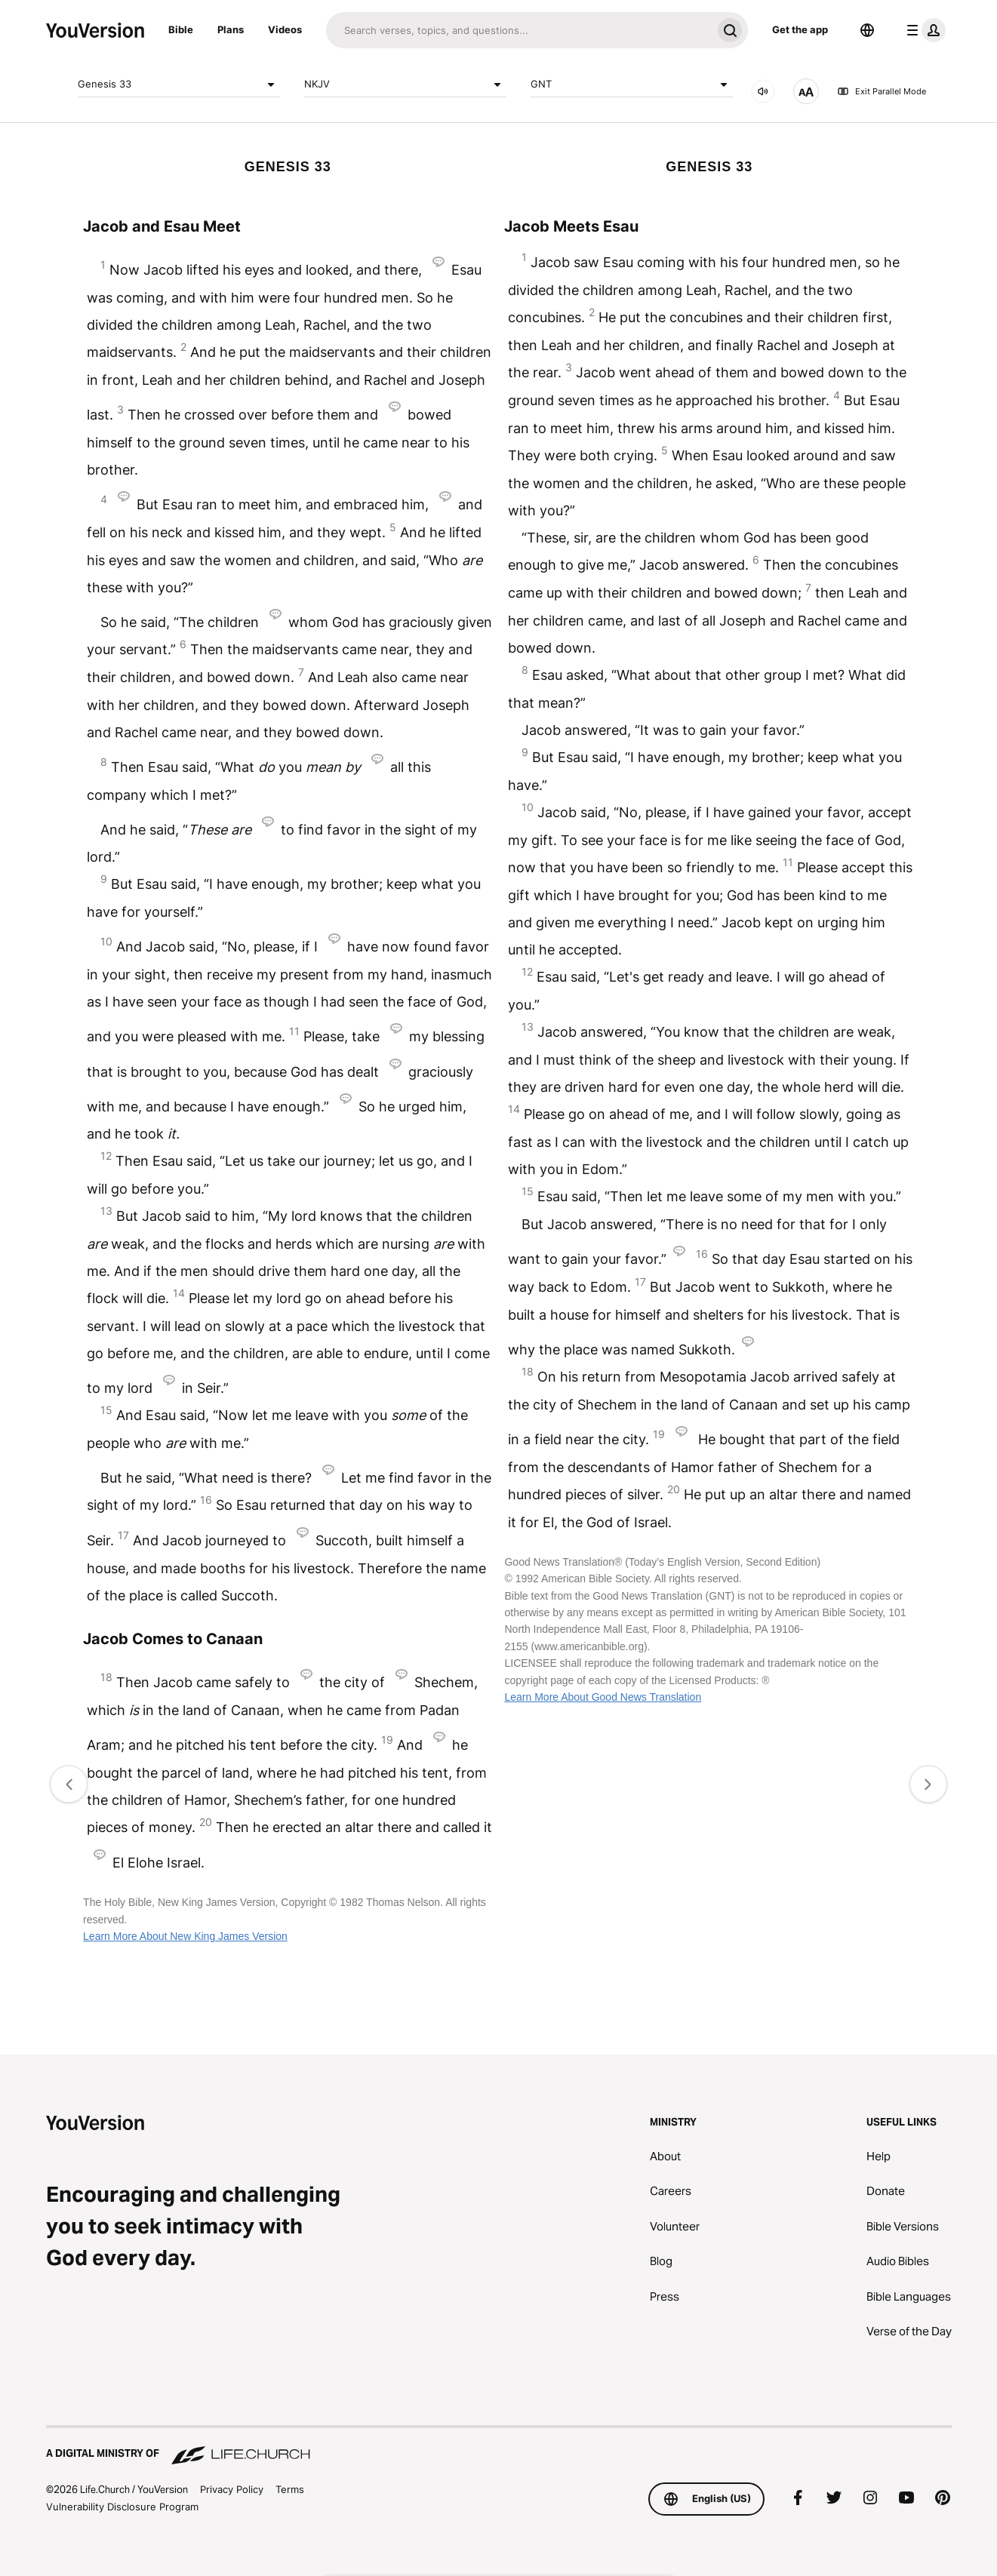 Image resolution: width=997 pixels, height=2576 pixels. I want to click on [Search], so click(519, 30).